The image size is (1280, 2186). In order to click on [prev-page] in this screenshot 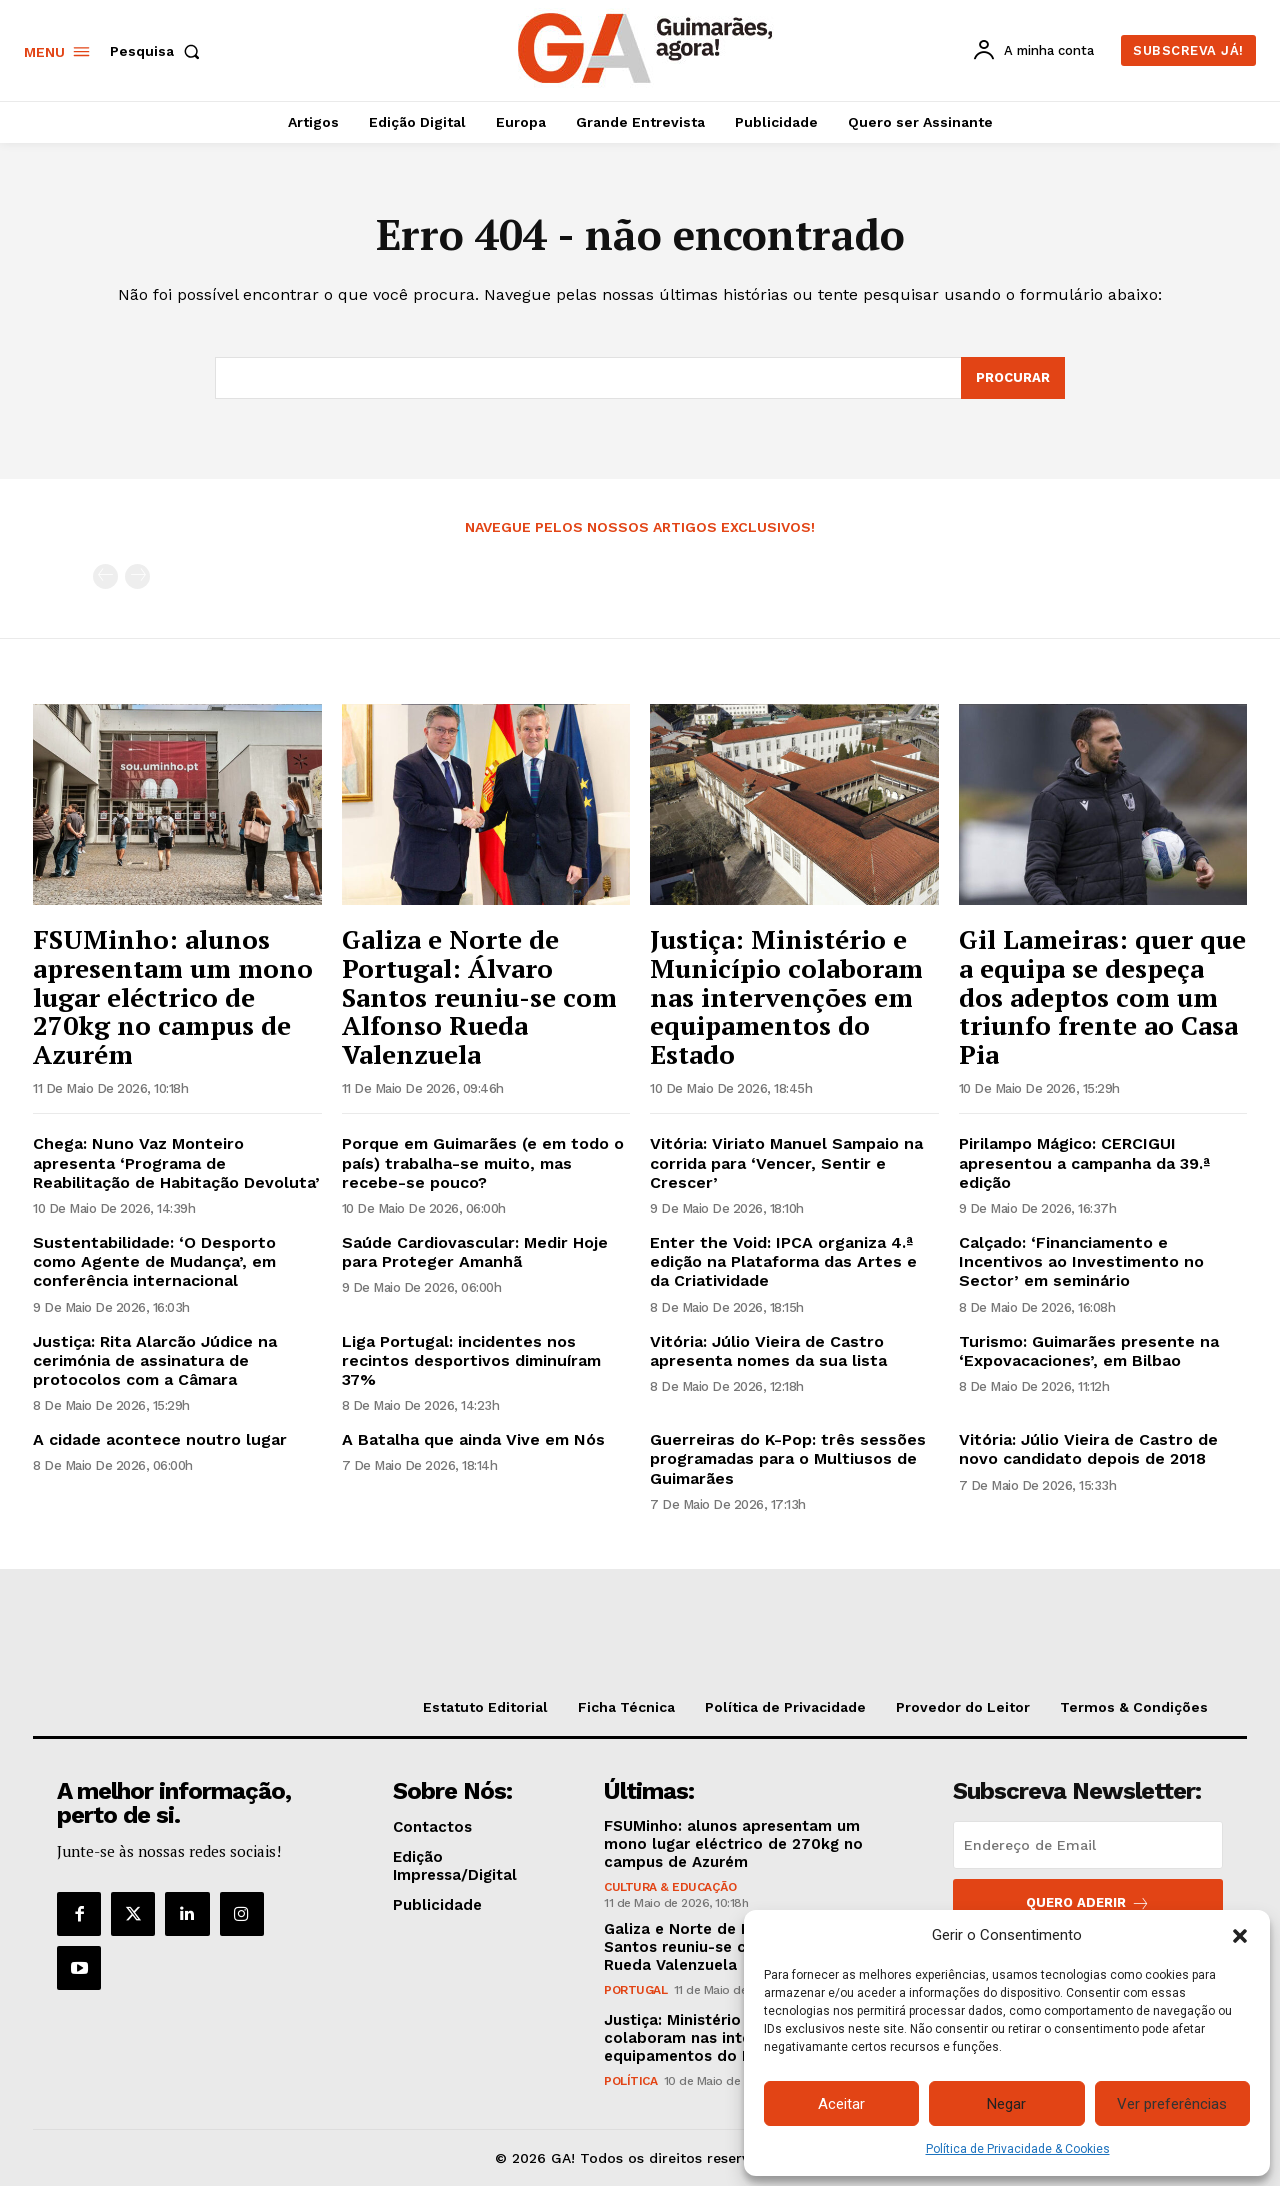, I will do `click(105, 576)`.